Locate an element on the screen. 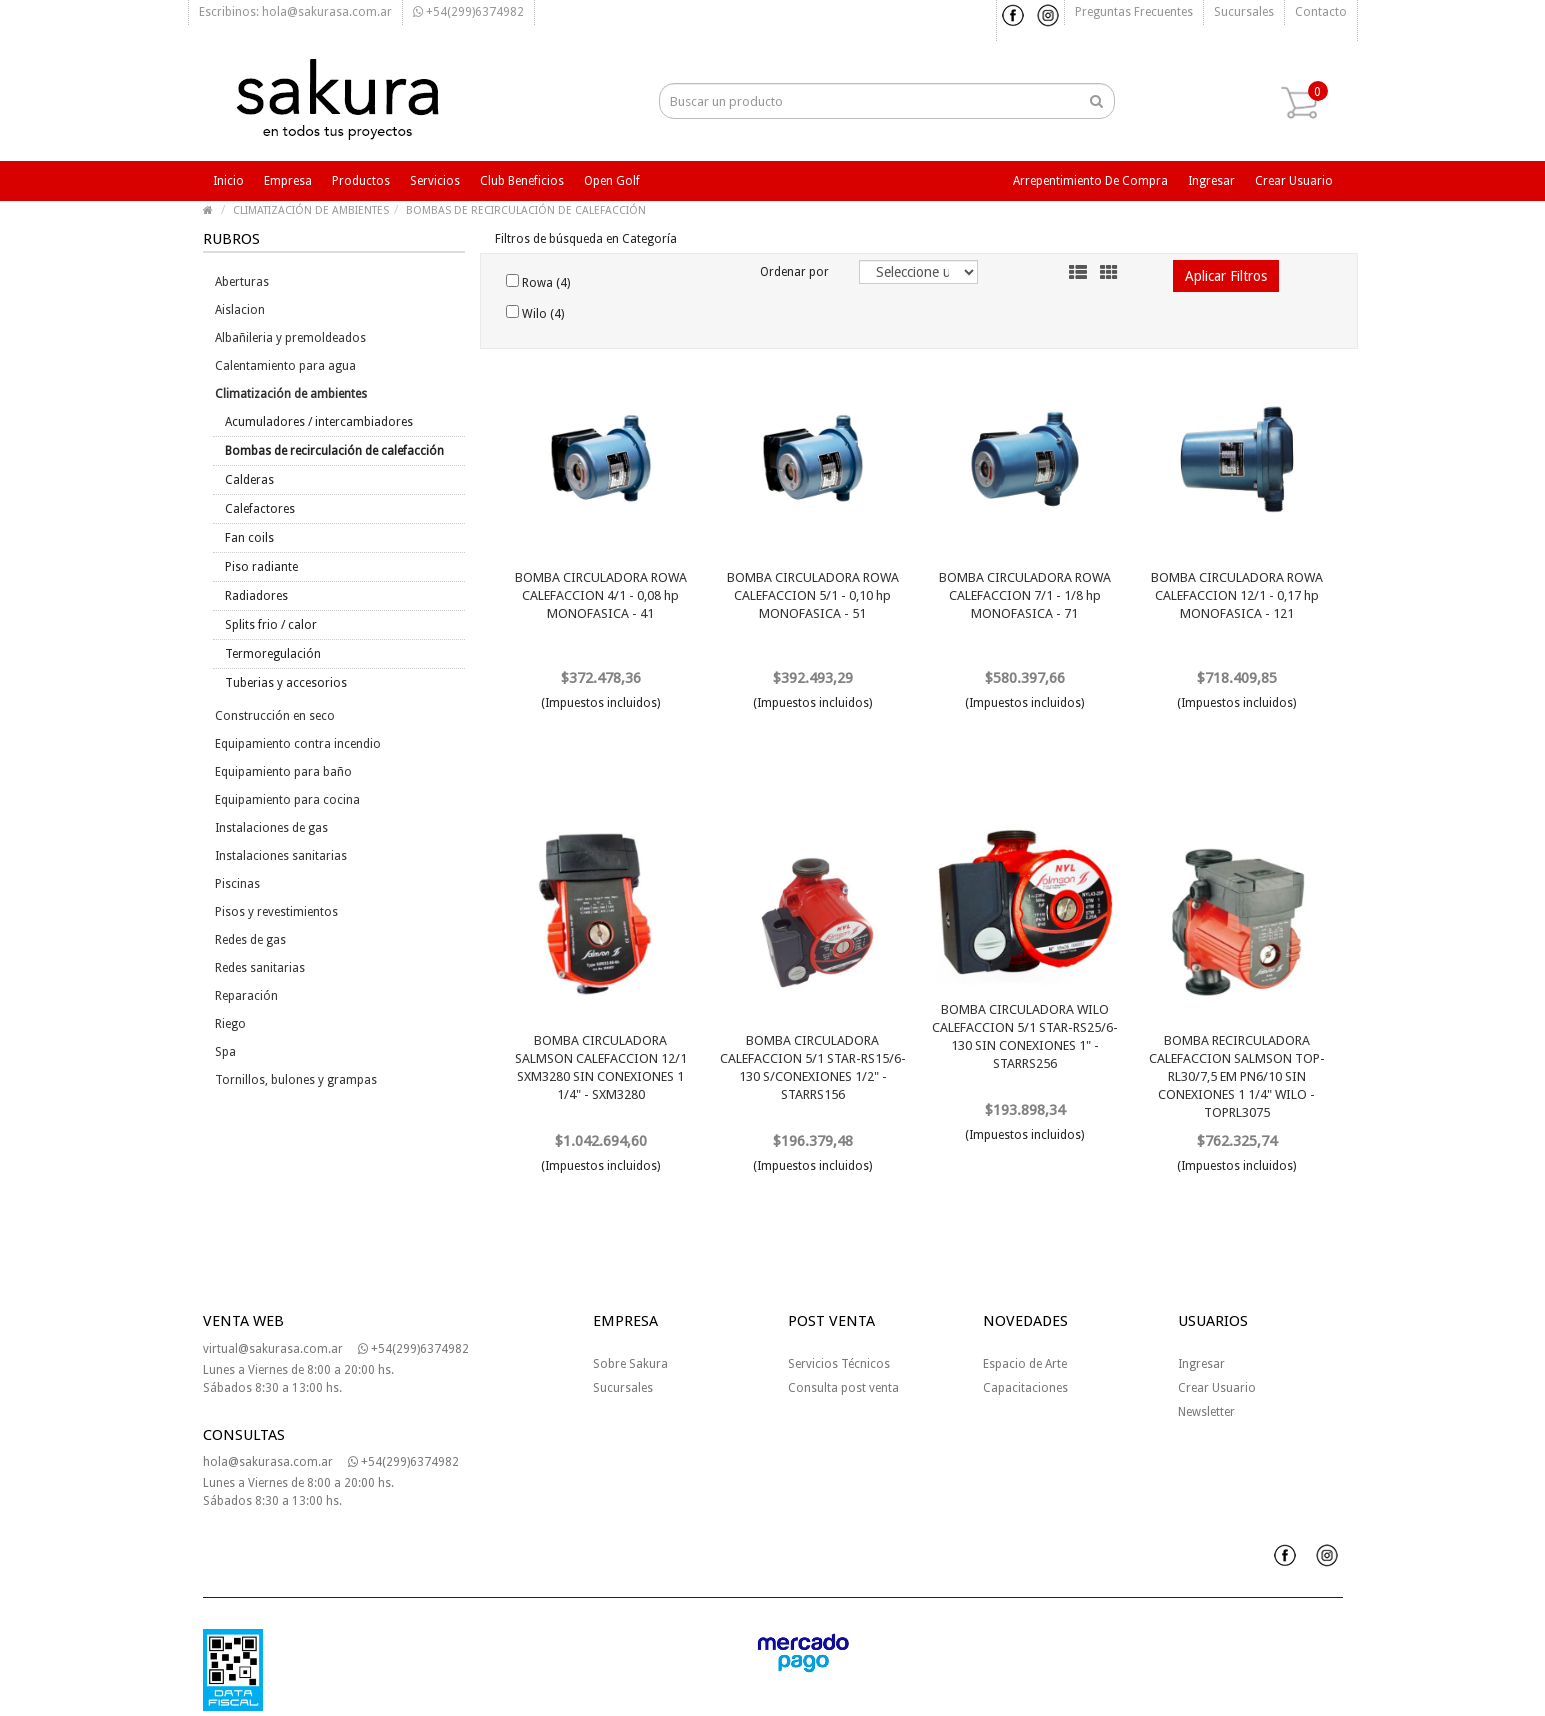  Filtros de búsqueda en Categoría is located at coordinates (586, 239).